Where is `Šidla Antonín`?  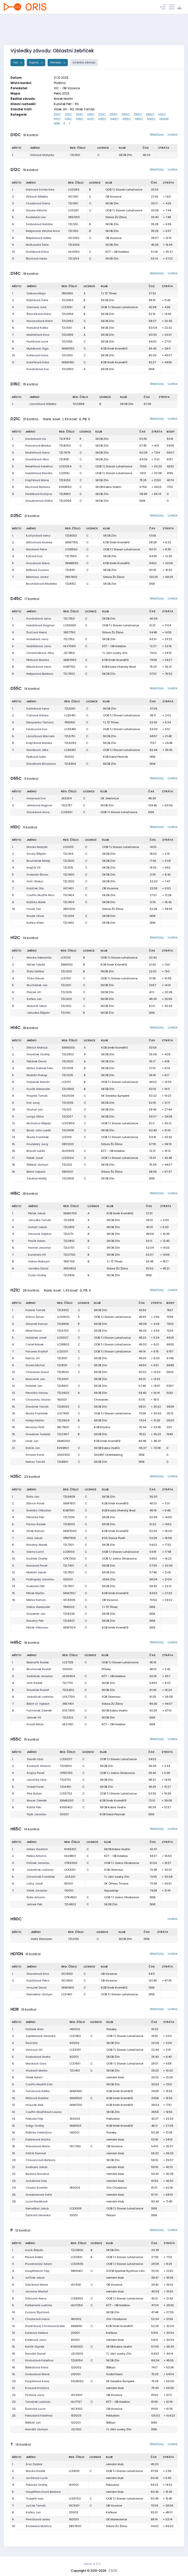 Šidla Antonín is located at coordinates (36, 1897).